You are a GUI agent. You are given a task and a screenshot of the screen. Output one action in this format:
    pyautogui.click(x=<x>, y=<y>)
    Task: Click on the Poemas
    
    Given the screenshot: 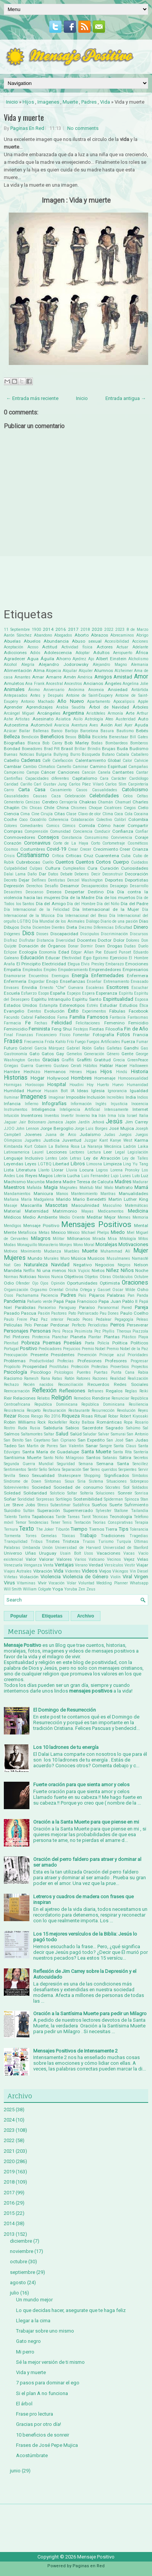 What is the action you would take?
    pyautogui.click(x=52, y=1343)
    